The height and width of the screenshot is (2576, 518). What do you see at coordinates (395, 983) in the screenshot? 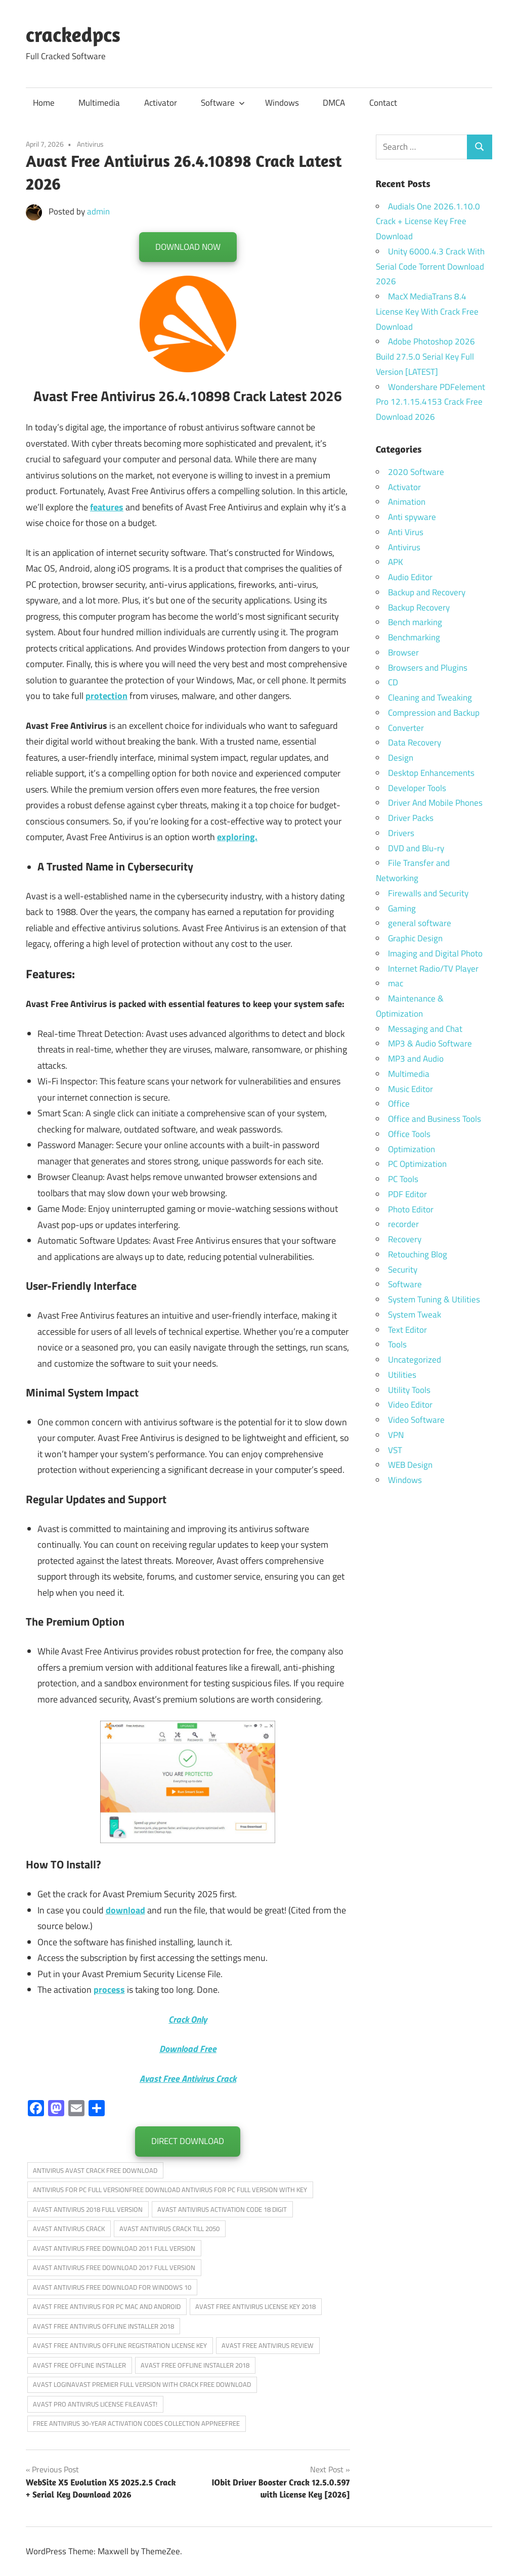
I see `mac` at bounding box center [395, 983].